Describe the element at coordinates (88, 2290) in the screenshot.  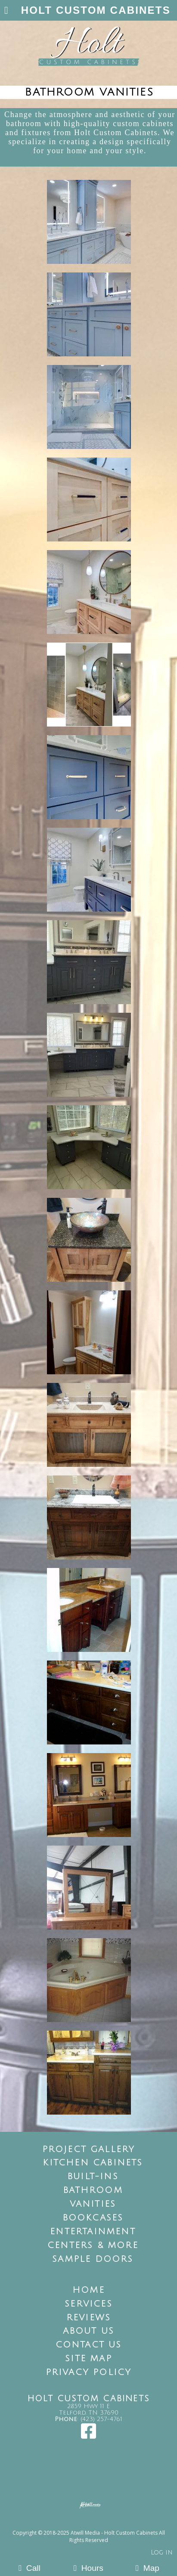
I see `Home` at that location.